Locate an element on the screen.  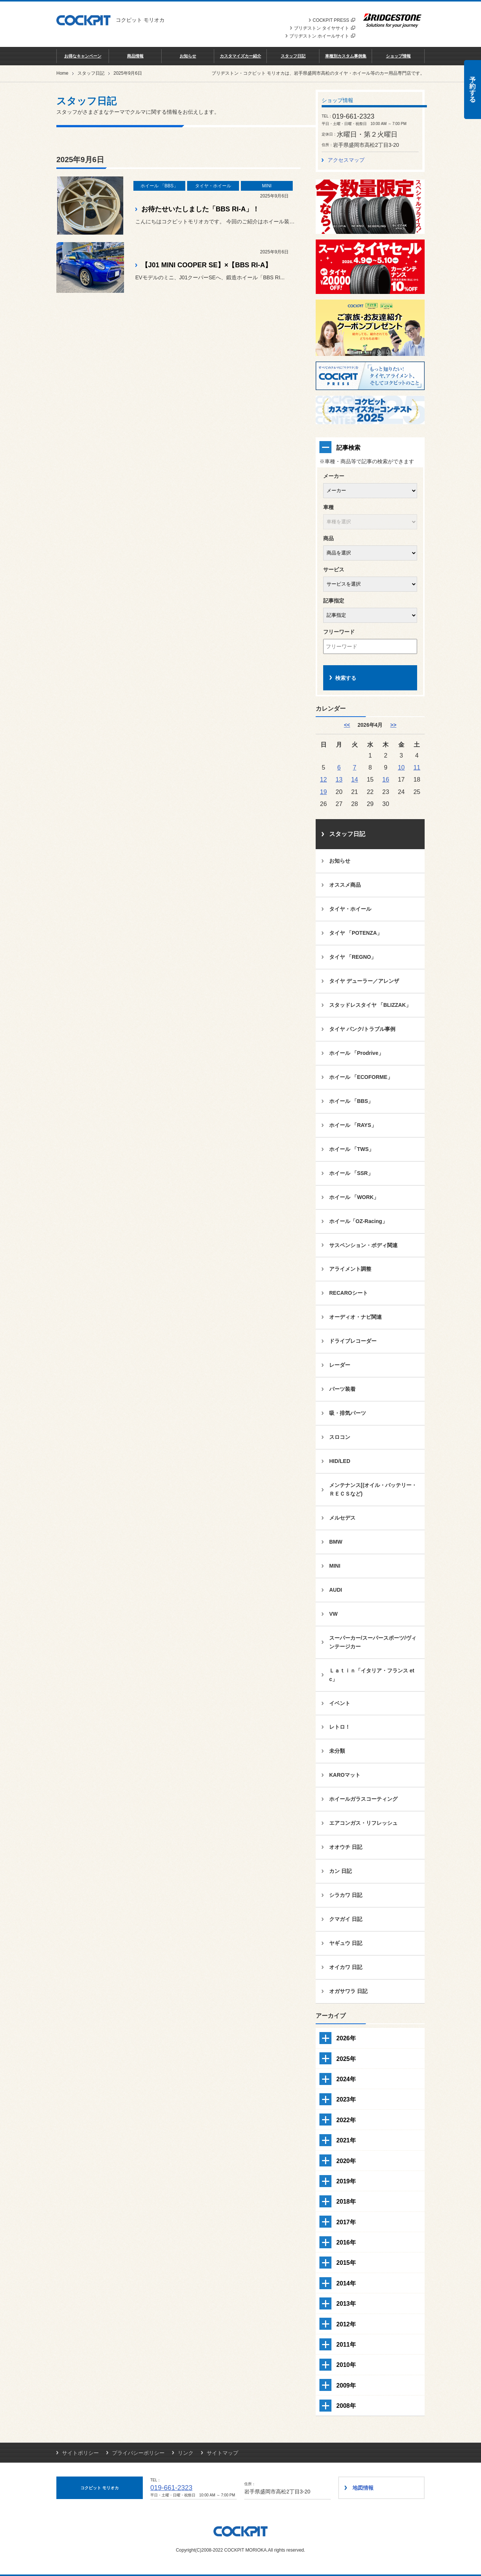
タイヤ 「POTENZA」 is located at coordinates (355, 933).